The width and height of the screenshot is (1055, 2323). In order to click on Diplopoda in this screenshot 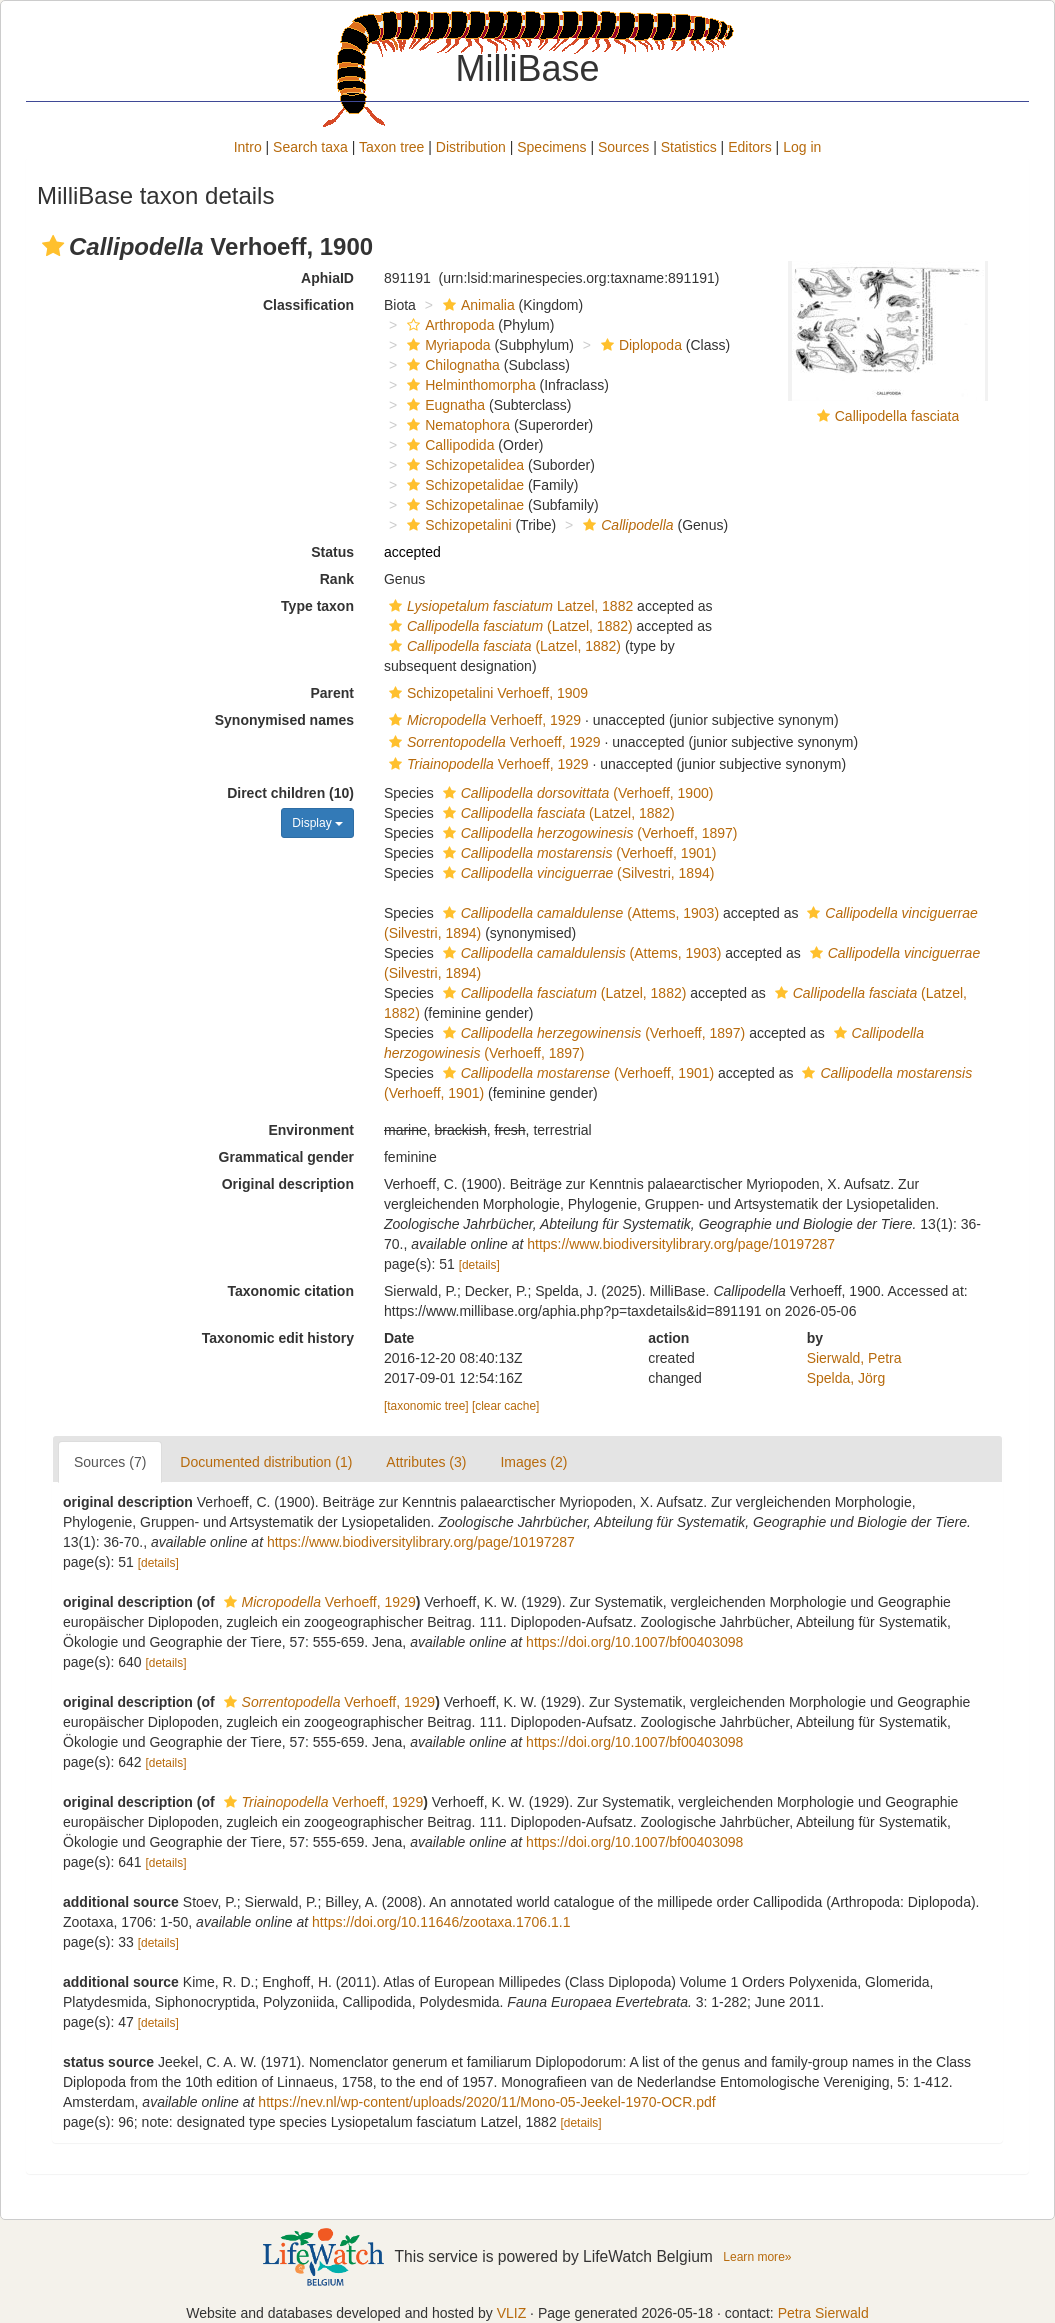, I will do `click(639, 345)`.